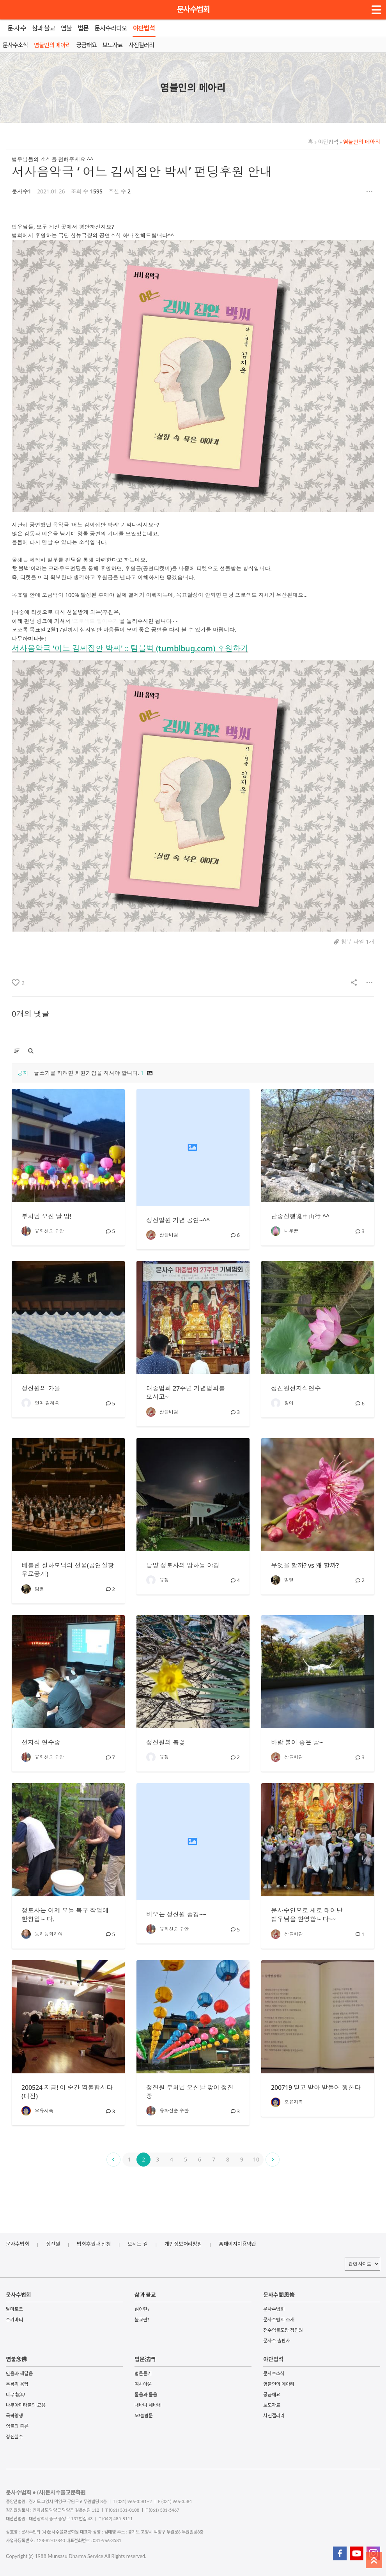  I want to click on 불교란?, so click(142, 2320).